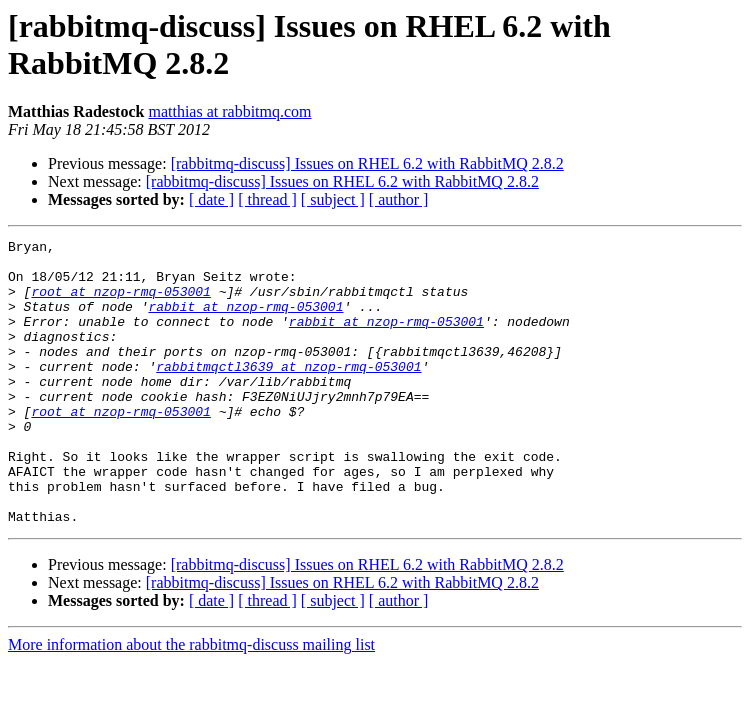 The height and width of the screenshot is (720, 750). What do you see at coordinates (191, 701) in the screenshot?
I see `More information about the rabbitmq-discuss mailing list` at bounding box center [191, 701].